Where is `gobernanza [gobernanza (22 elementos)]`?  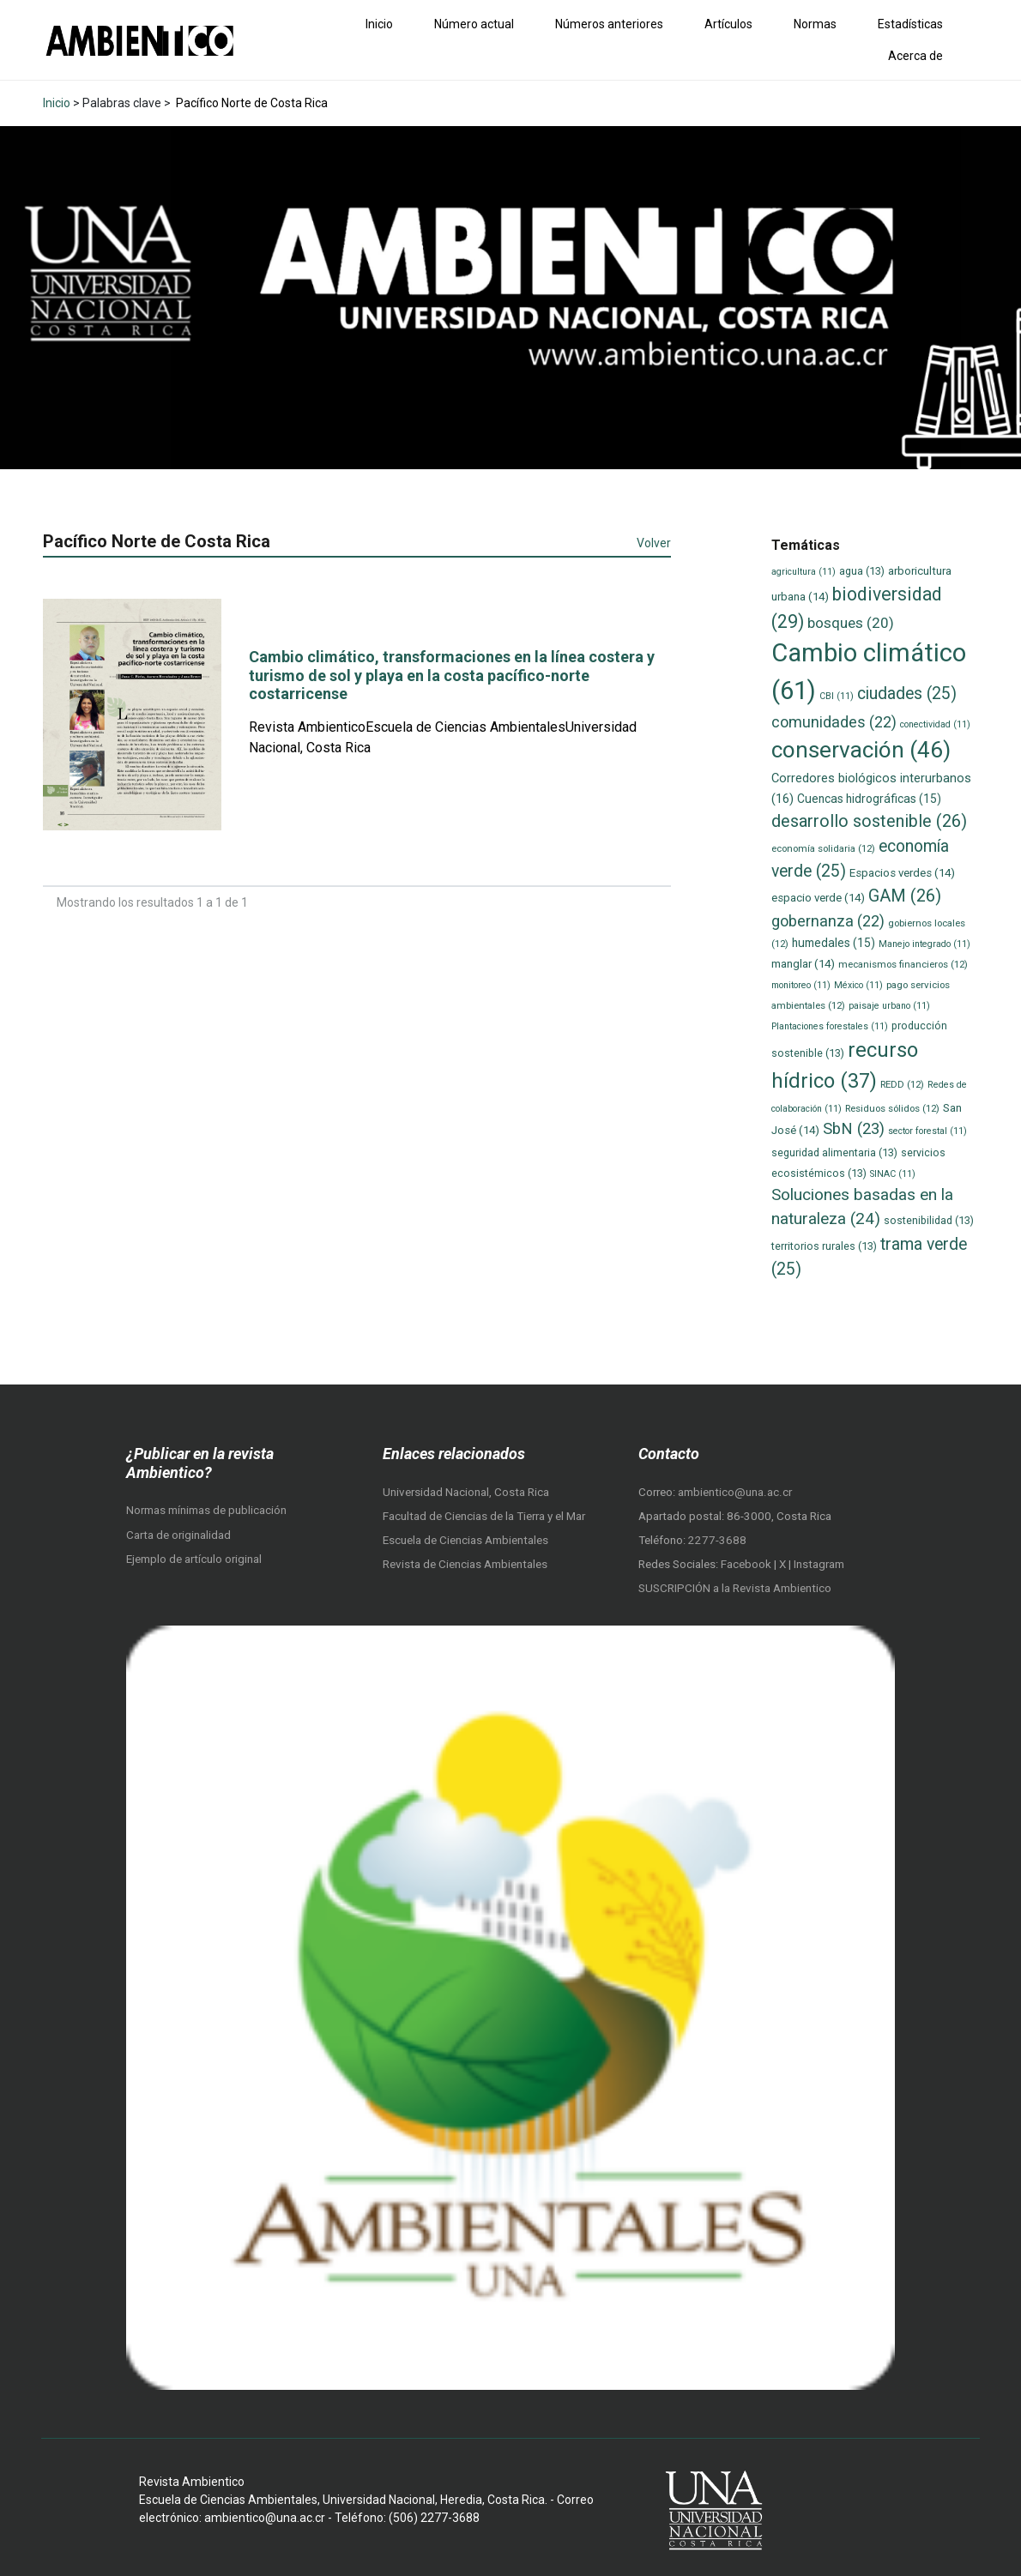
gobernanza [gobernanza (22 elementos)] is located at coordinates (828, 921).